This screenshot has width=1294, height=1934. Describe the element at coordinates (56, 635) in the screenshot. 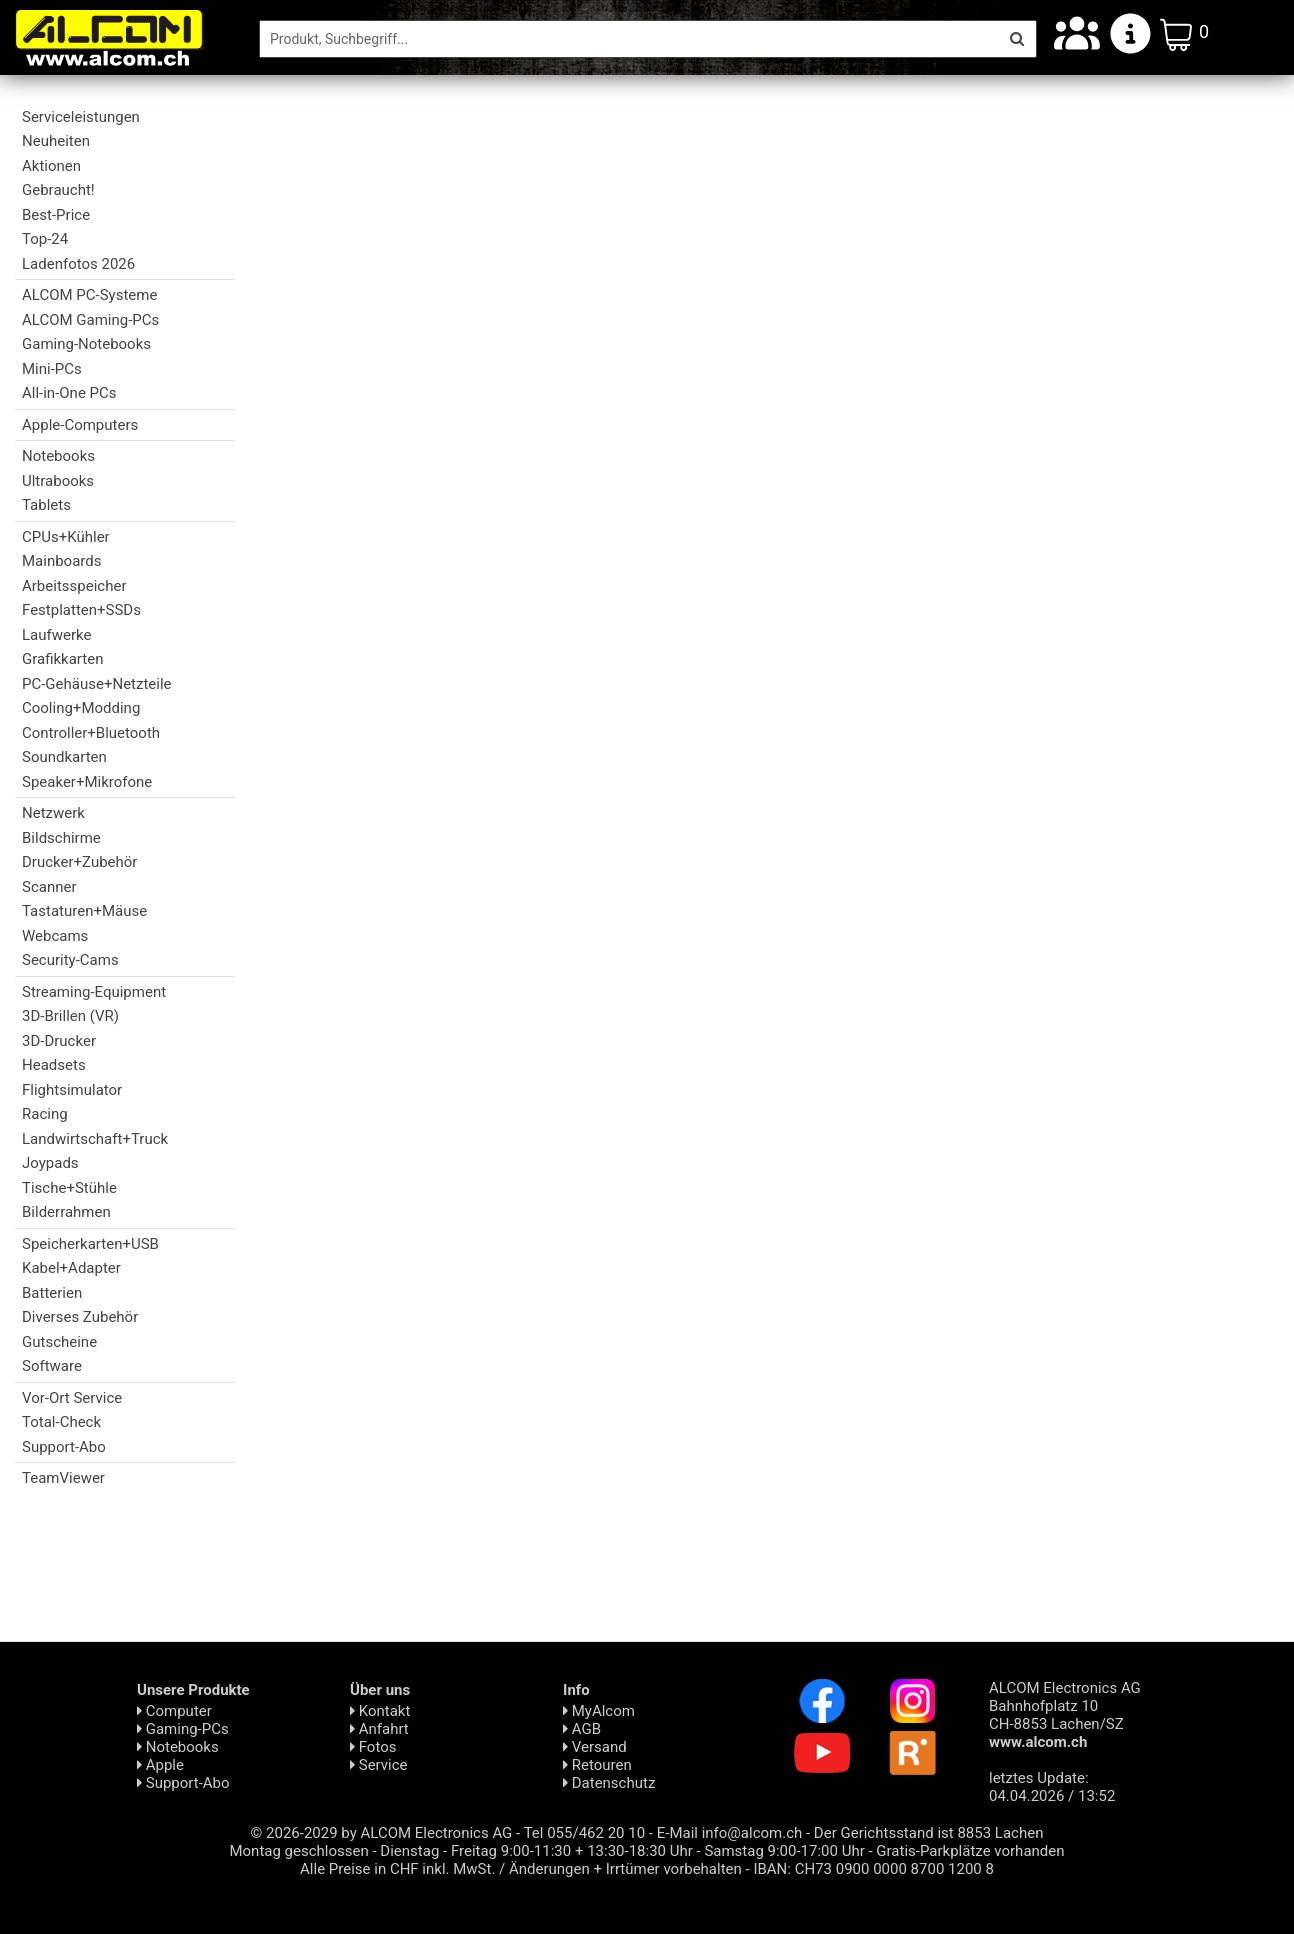

I see `Laufwerke` at that location.